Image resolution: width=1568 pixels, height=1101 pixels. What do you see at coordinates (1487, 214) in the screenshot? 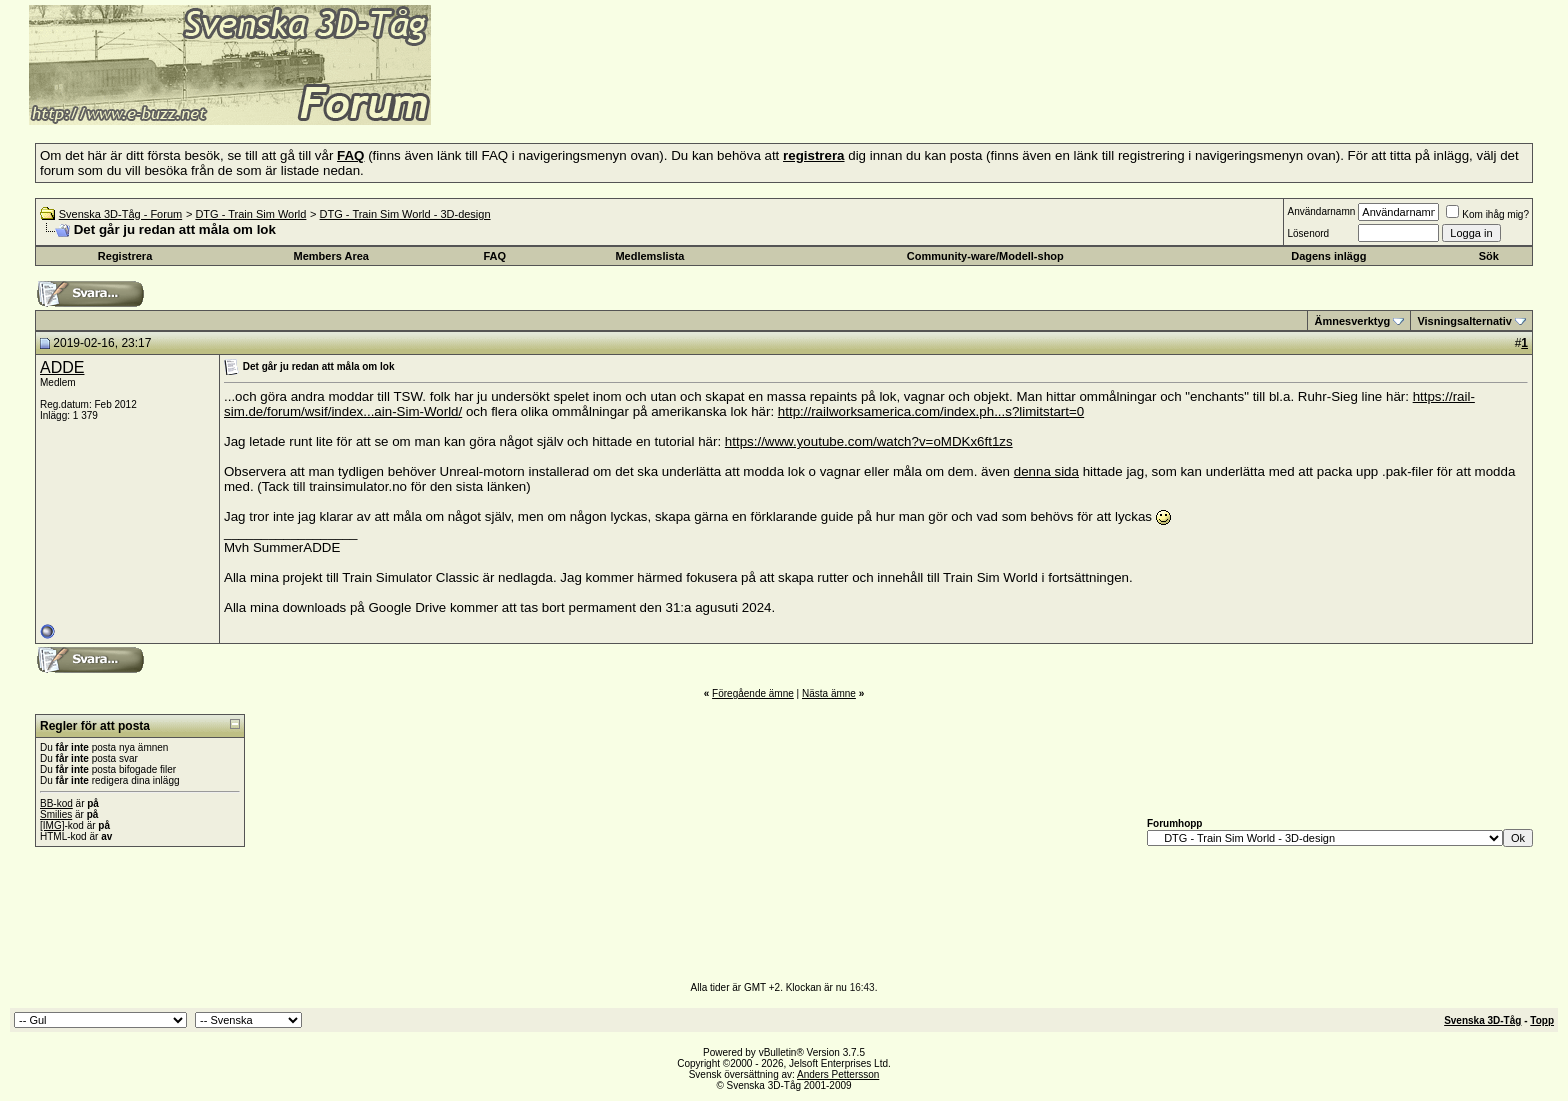
I see `Kom ihåg mig?` at bounding box center [1487, 214].